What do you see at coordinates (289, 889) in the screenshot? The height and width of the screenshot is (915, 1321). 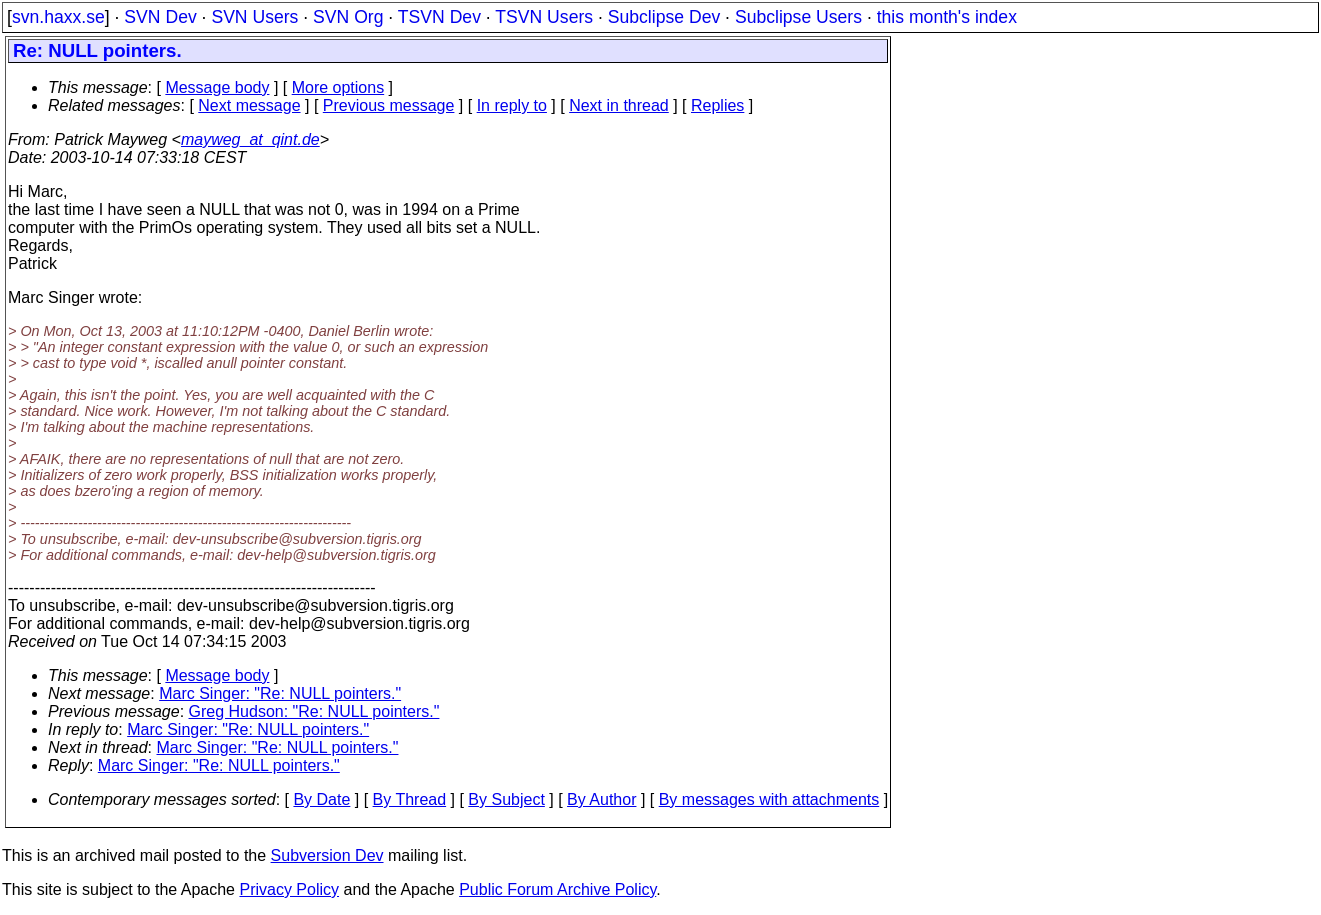 I see `Privacy Policy` at bounding box center [289, 889].